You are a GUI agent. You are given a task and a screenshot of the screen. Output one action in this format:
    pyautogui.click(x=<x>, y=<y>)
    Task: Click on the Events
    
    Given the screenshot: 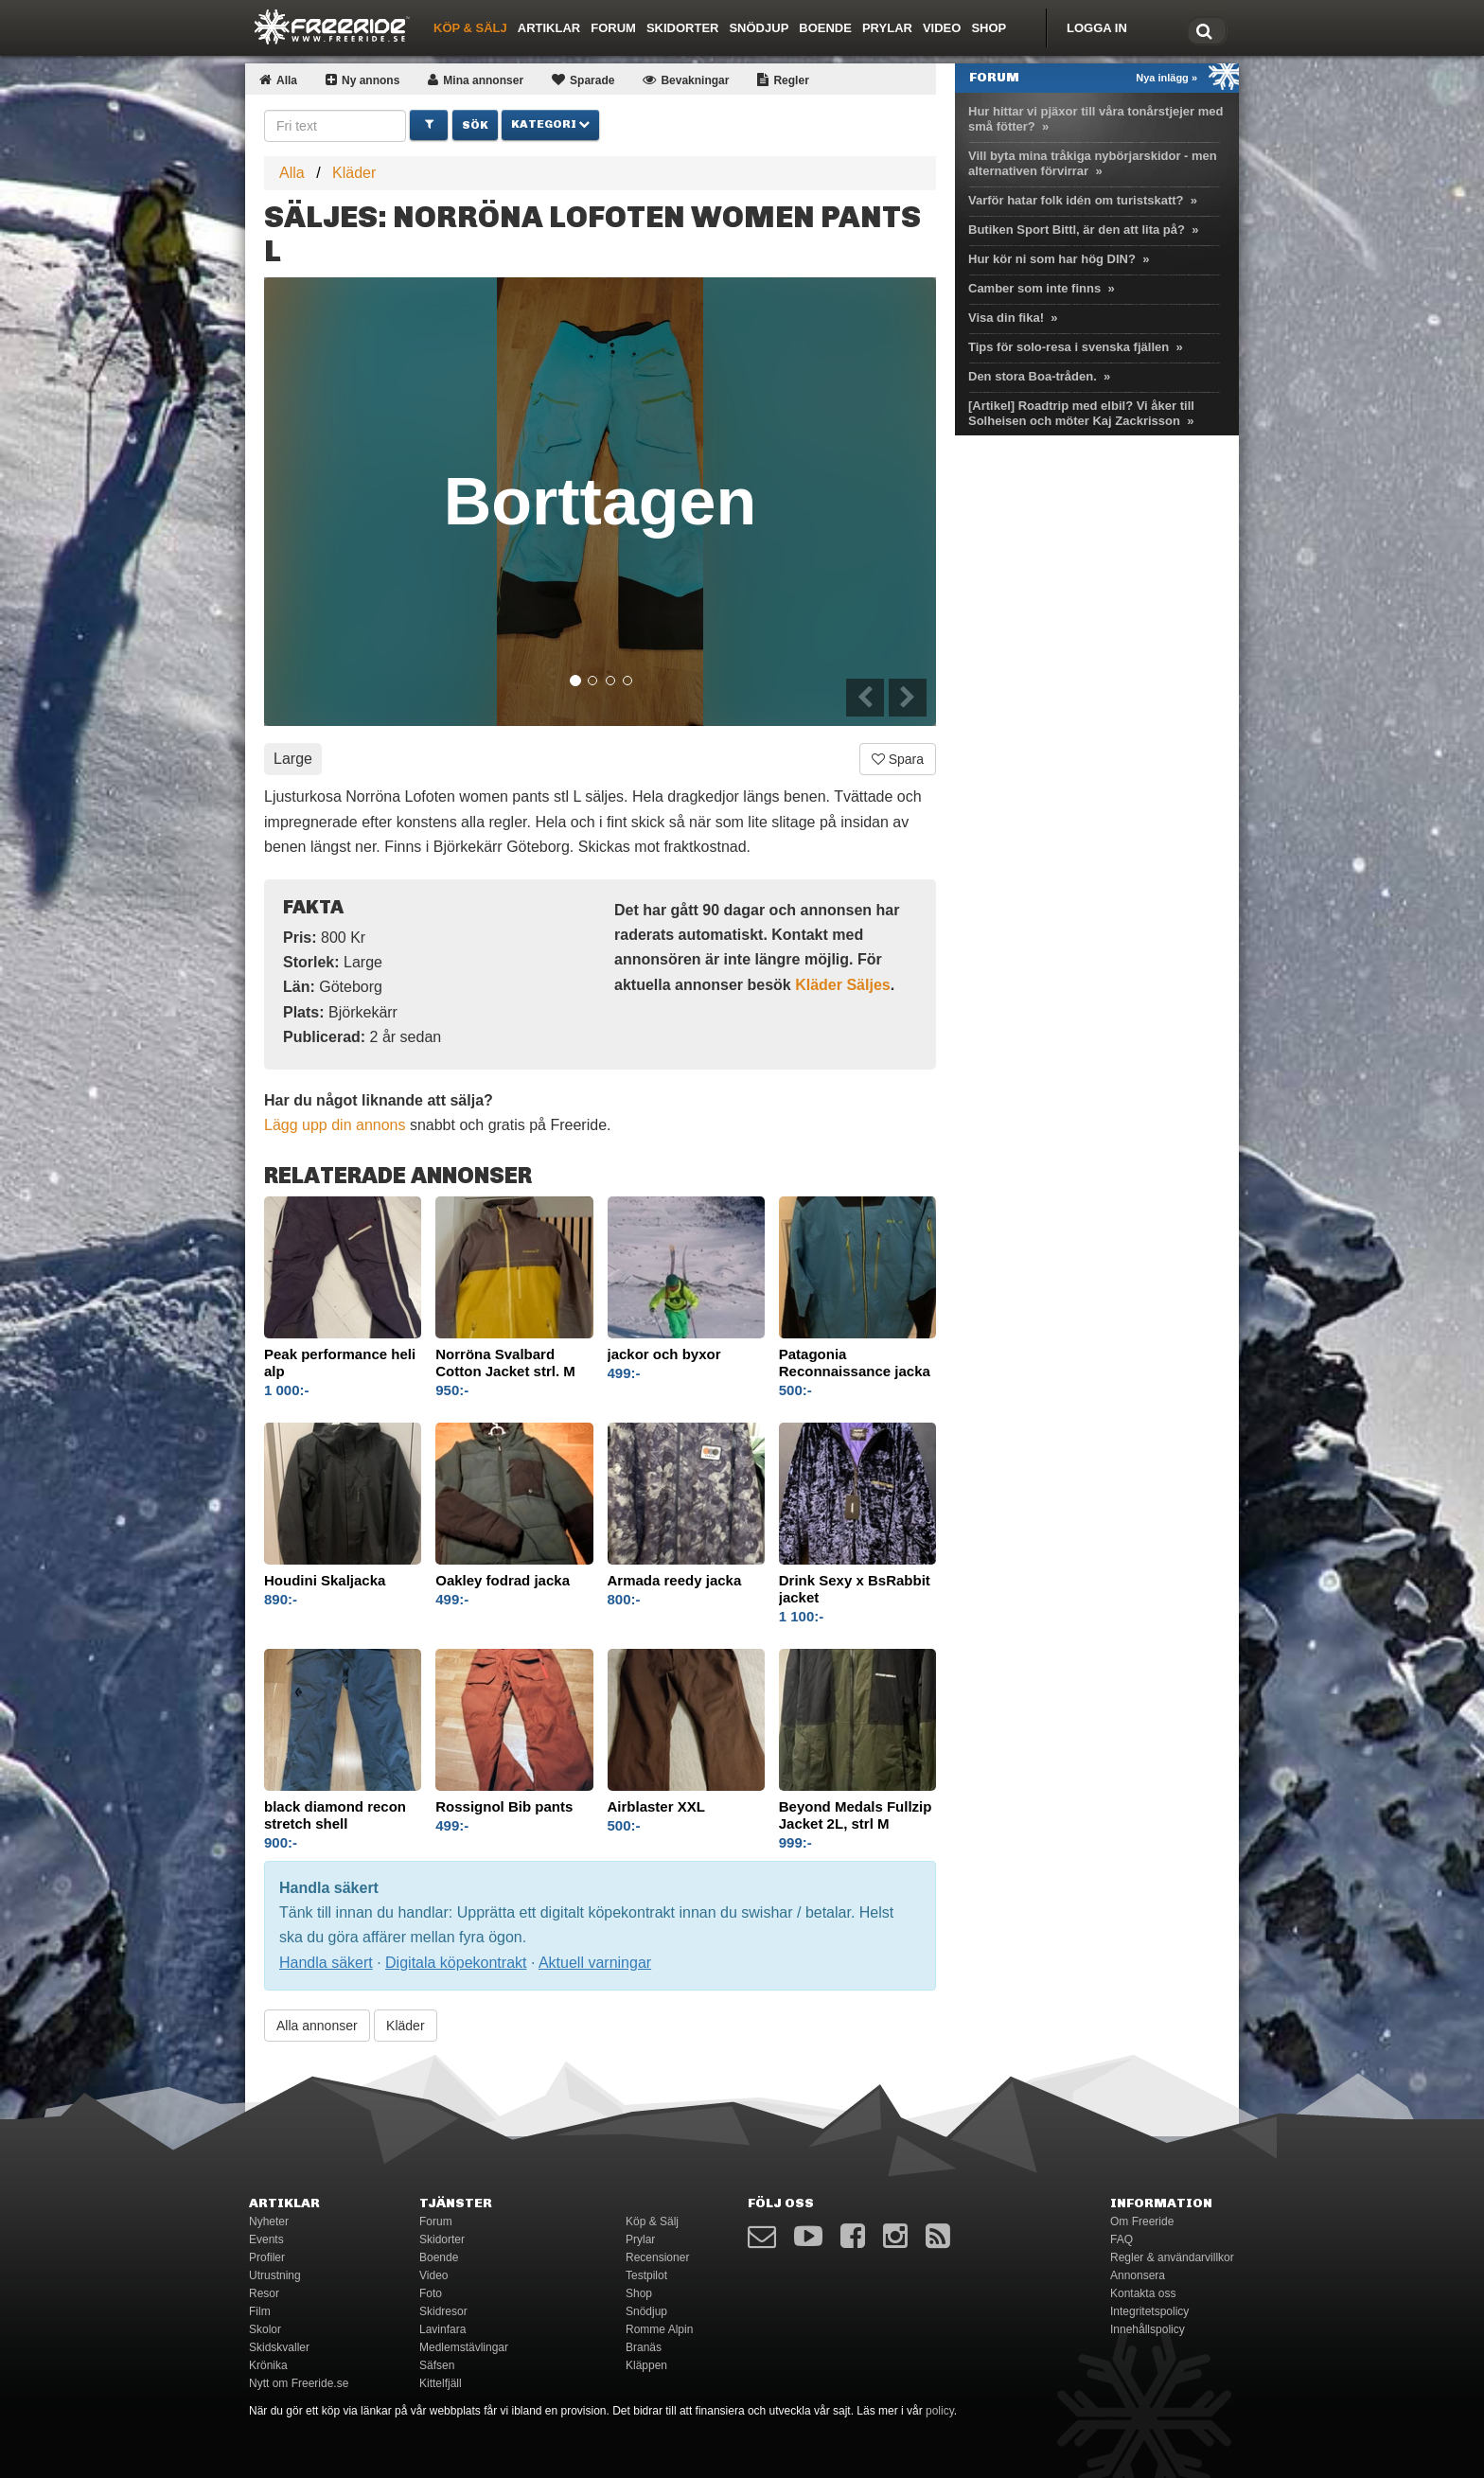 What is the action you would take?
    pyautogui.click(x=266, y=2239)
    